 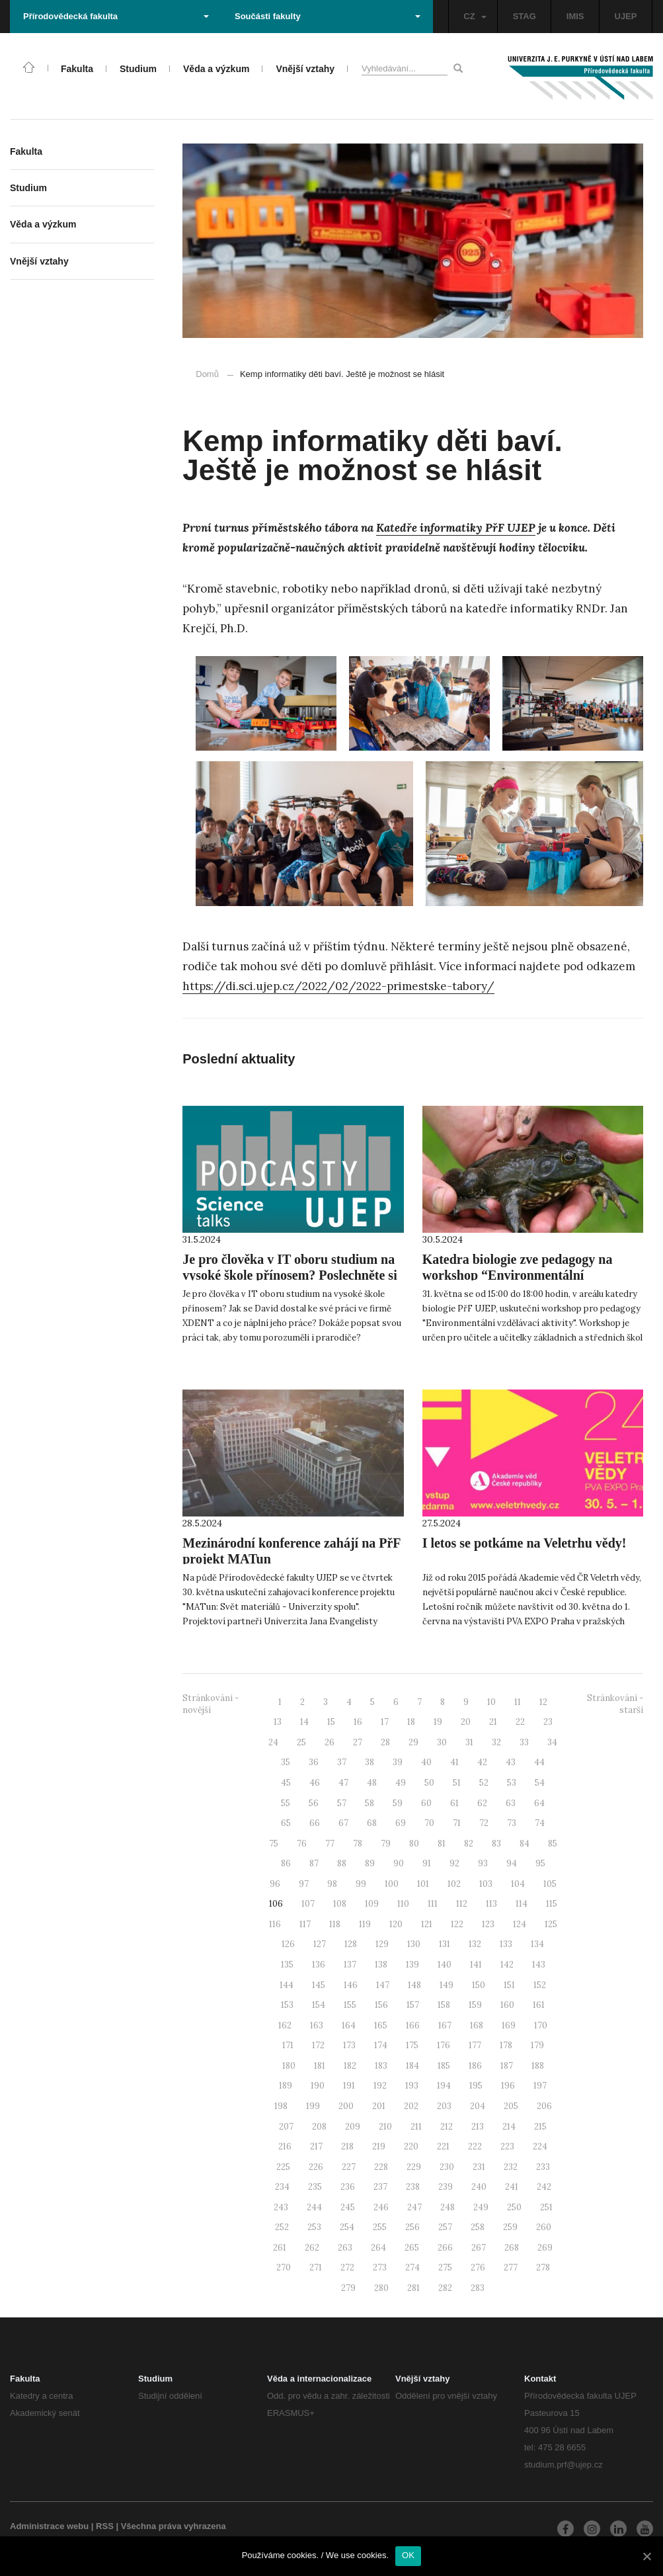 What do you see at coordinates (318, 1964) in the screenshot?
I see `136` at bounding box center [318, 1964].